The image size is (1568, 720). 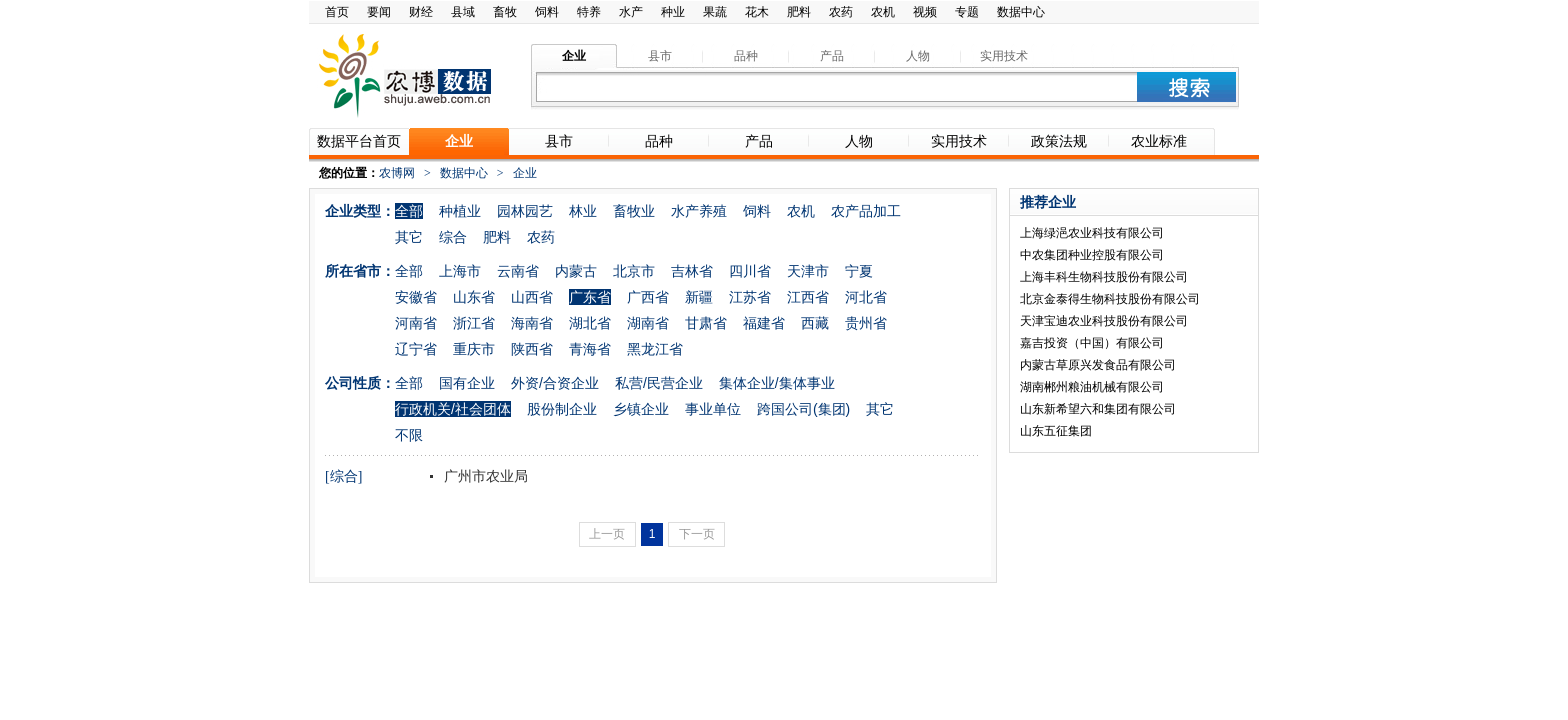 I want to click on 湖南郴州粮油机械有限公司, so click(x=1092, y=387).